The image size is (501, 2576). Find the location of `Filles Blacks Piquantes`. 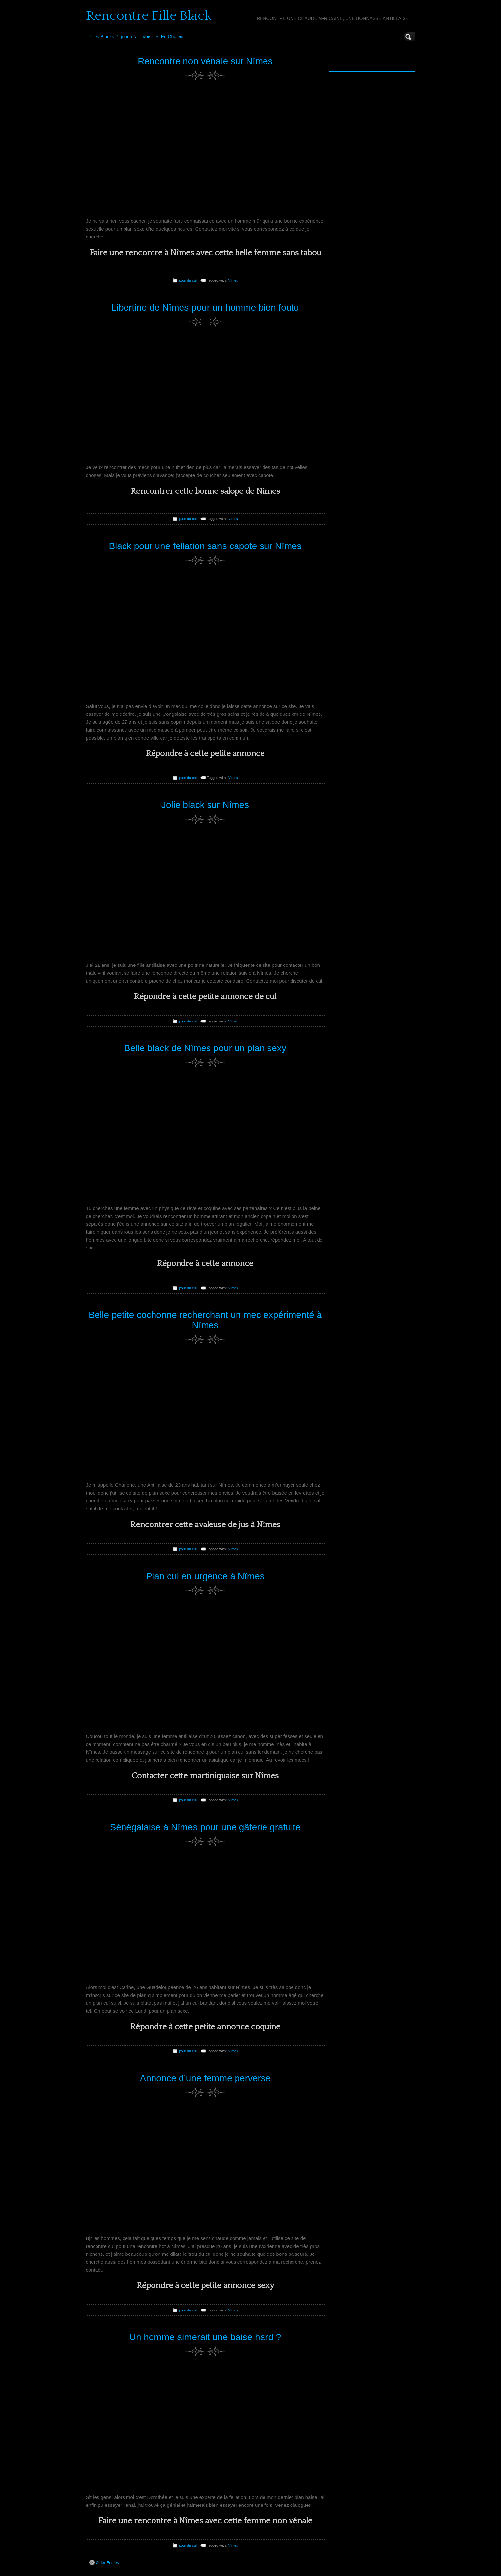

Filles Blacks Piquantes is located at coordinates (112, 36).